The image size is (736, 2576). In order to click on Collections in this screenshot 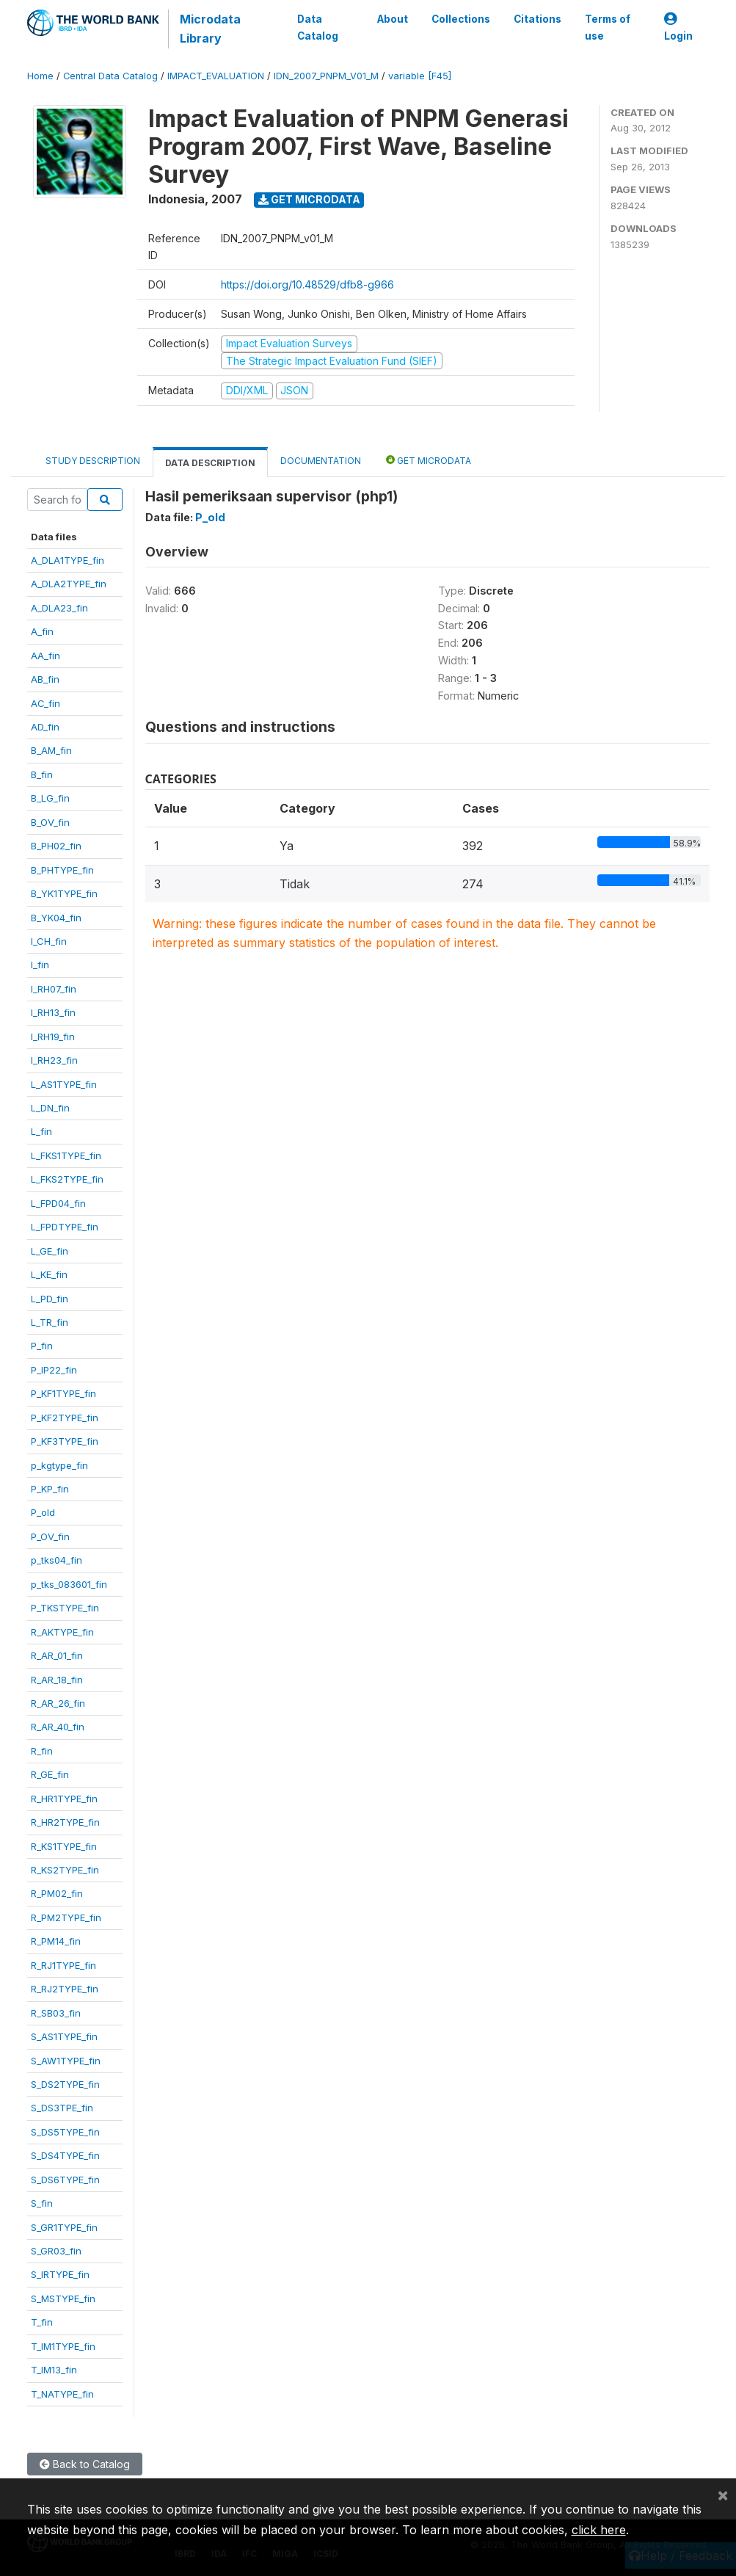, I will do `click(460, 19)`.